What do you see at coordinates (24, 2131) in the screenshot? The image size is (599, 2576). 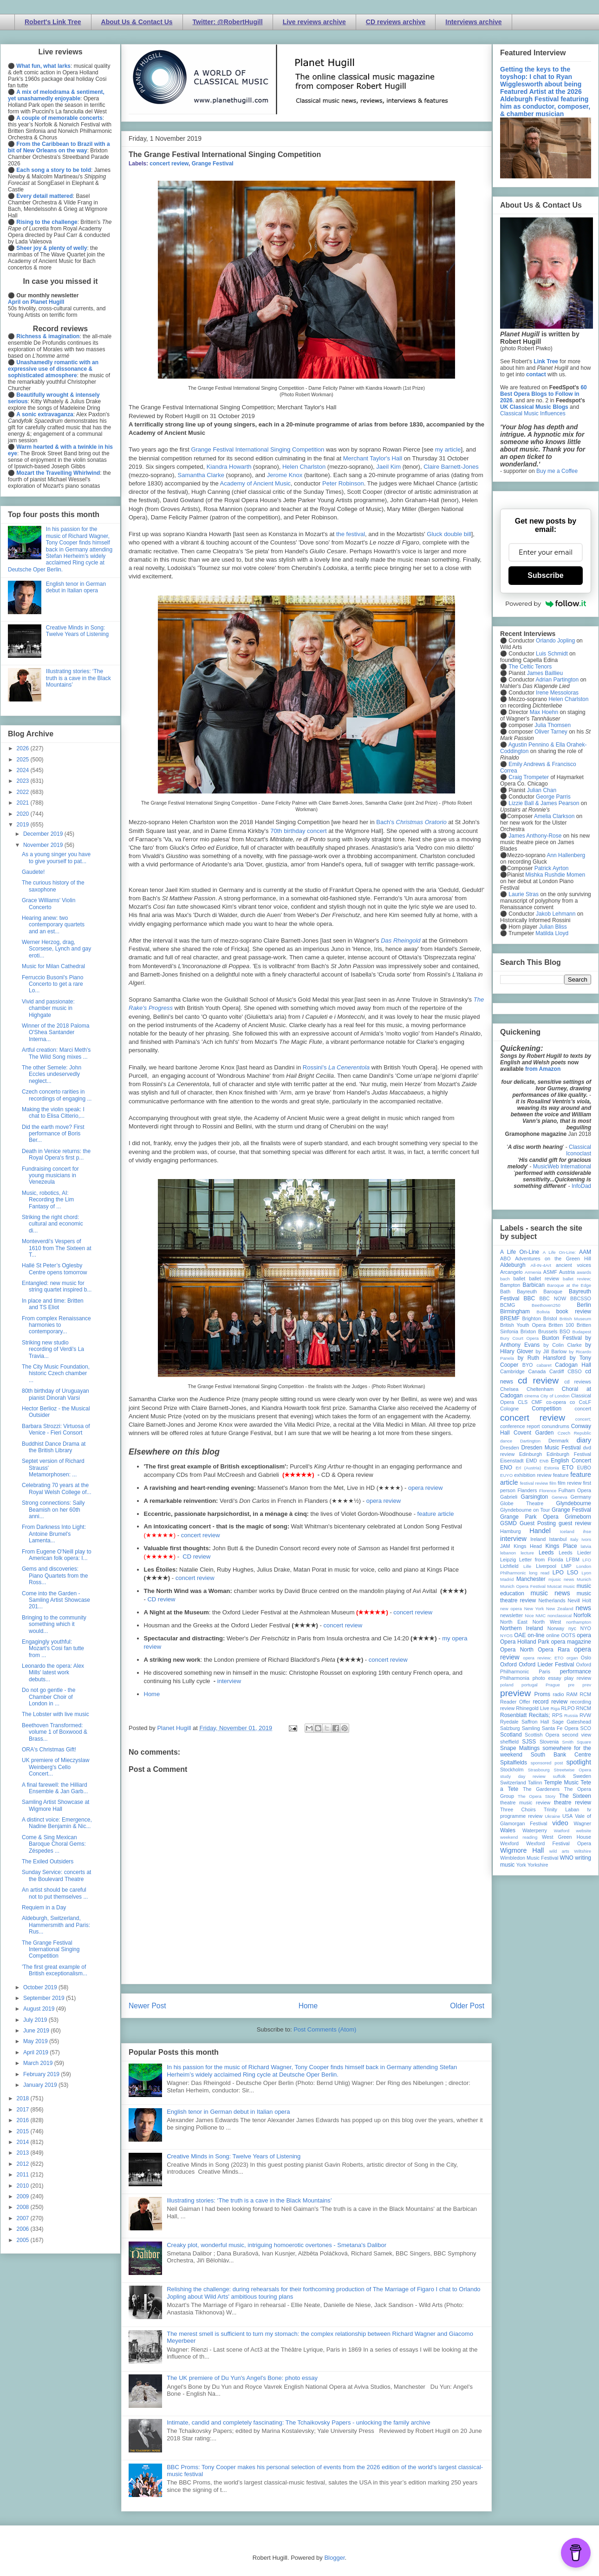 I see `2015` at bounding box center [24, 2131].